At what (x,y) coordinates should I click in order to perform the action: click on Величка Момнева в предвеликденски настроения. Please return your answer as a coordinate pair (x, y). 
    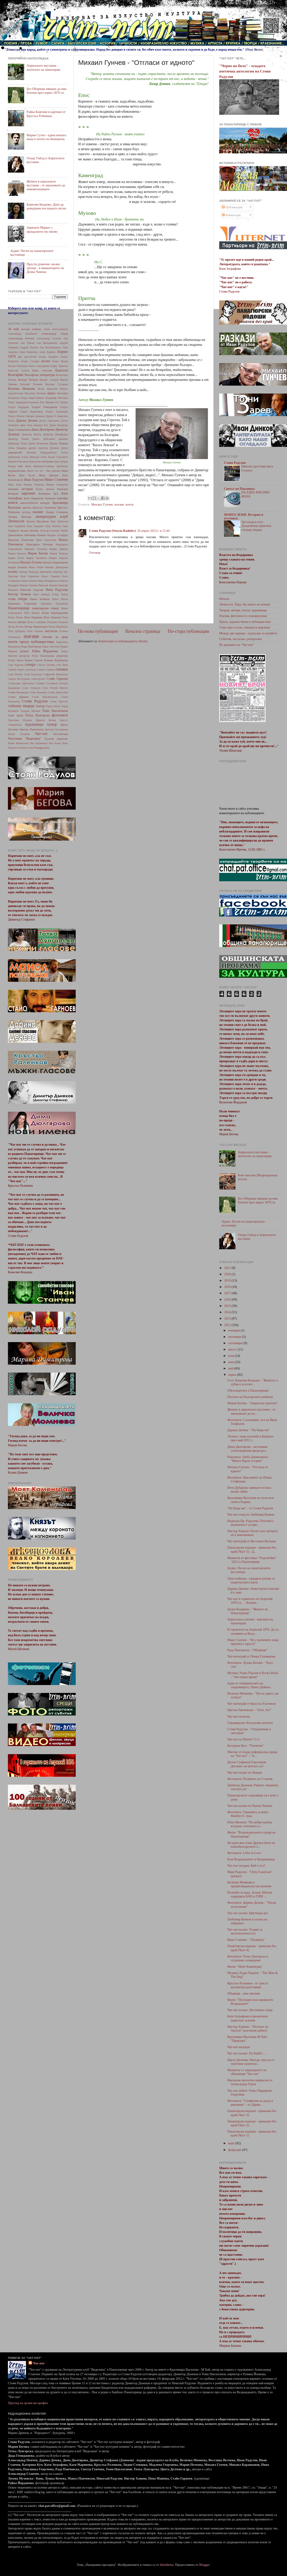
    Looking at the image, I should click on (249, 1884).